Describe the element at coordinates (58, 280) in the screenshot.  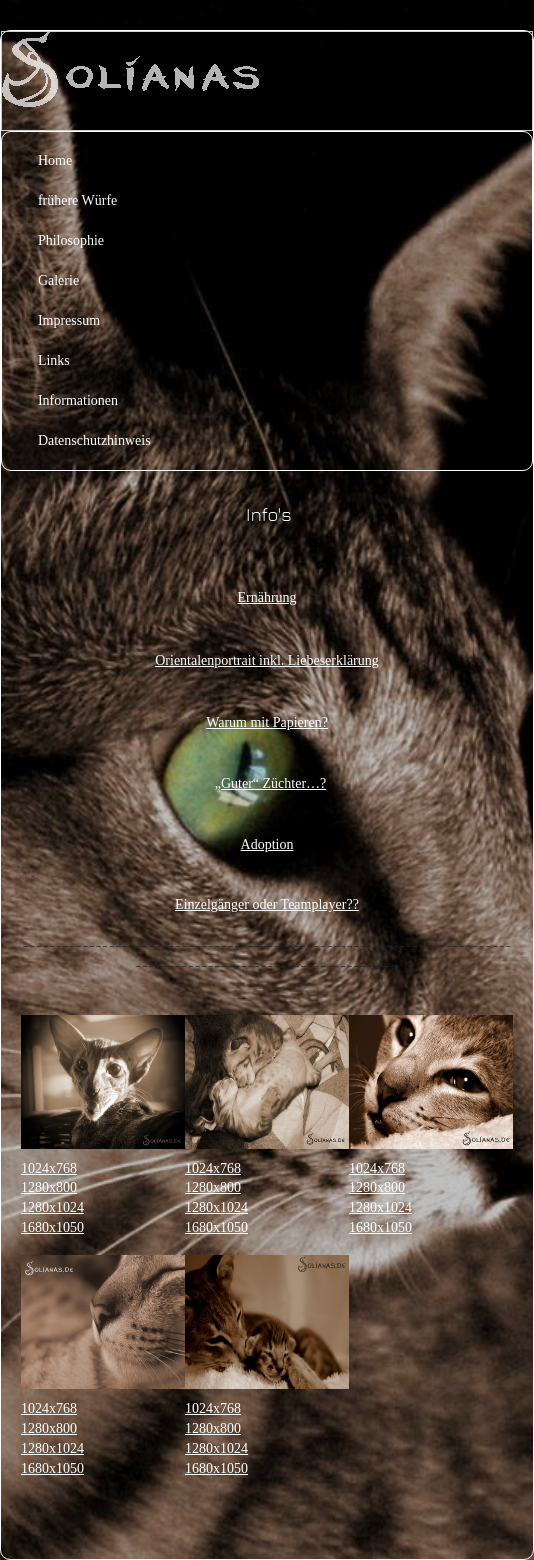
I see `Galerie` at that location.